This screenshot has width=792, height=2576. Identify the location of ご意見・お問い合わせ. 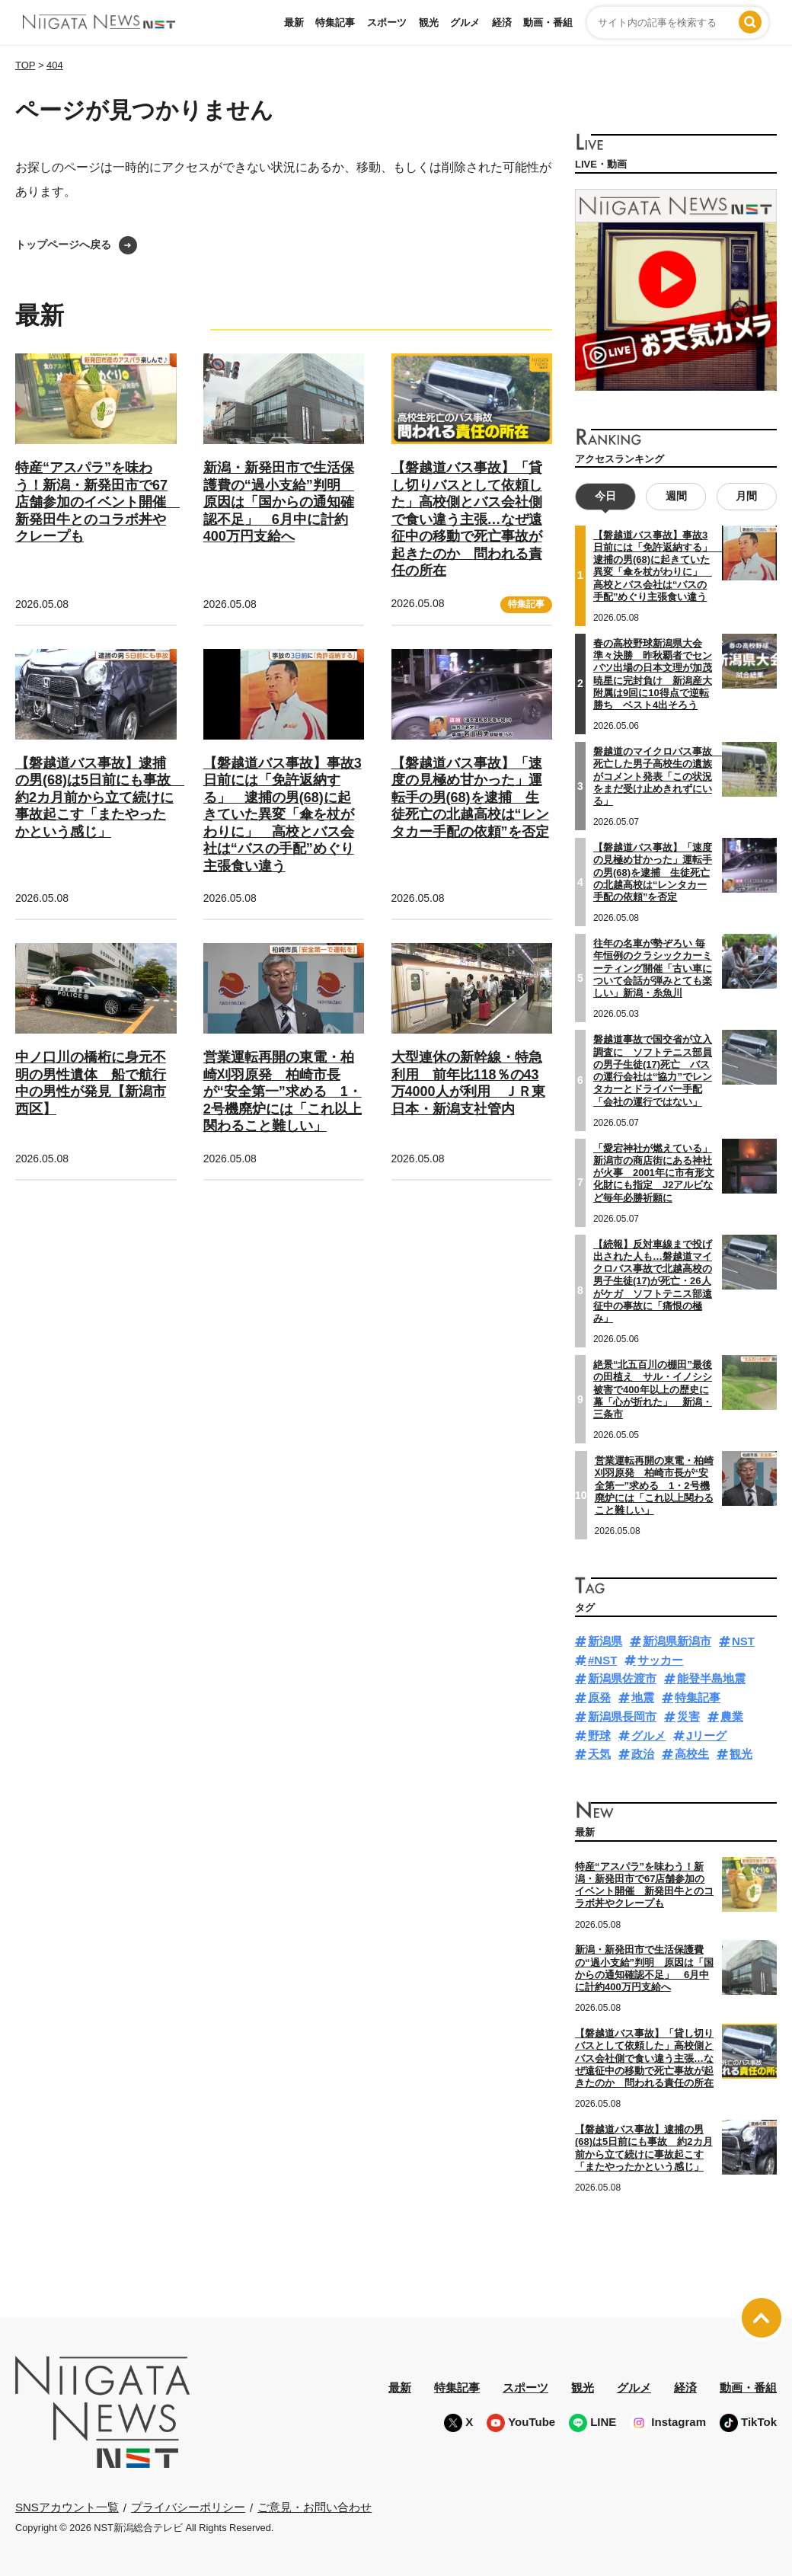
(314, 2507).